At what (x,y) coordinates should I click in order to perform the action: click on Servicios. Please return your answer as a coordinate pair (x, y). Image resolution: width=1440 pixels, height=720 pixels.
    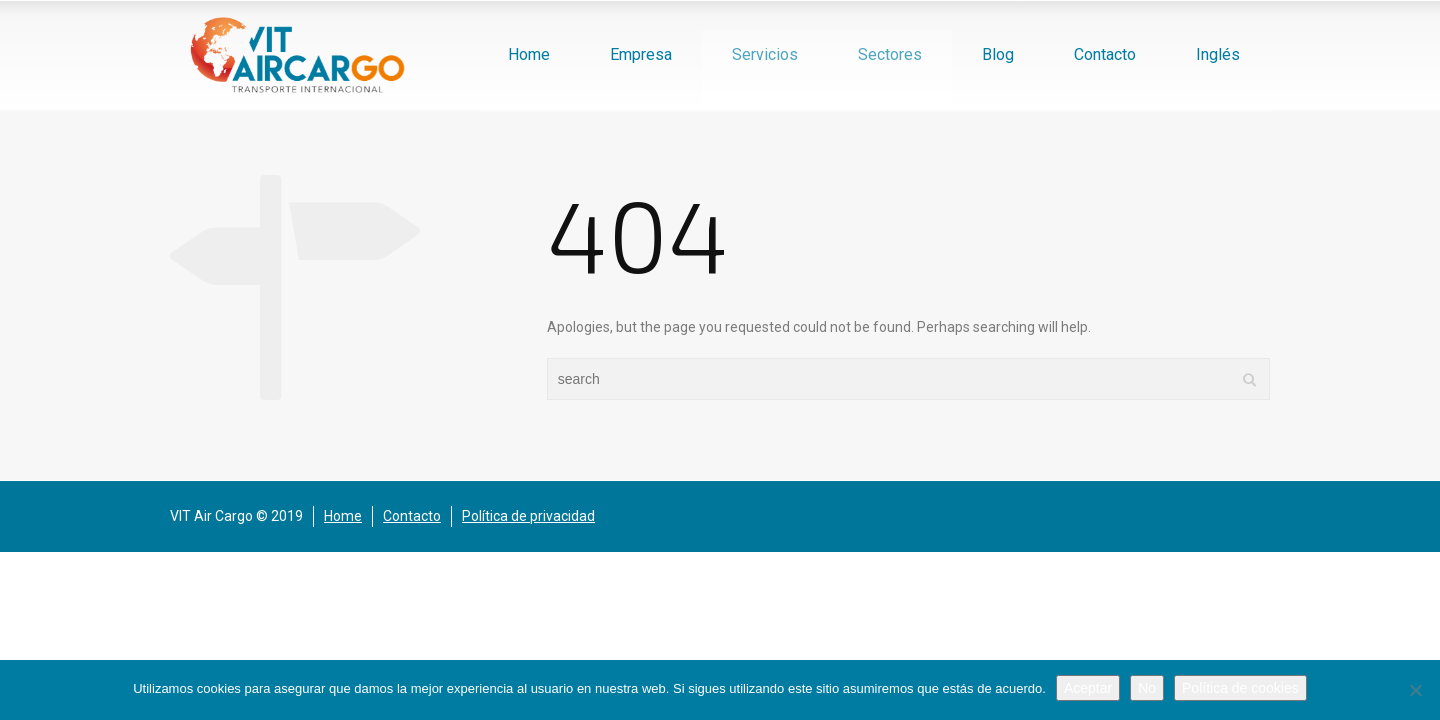
    Looking at the image, I should click on (765, 54).